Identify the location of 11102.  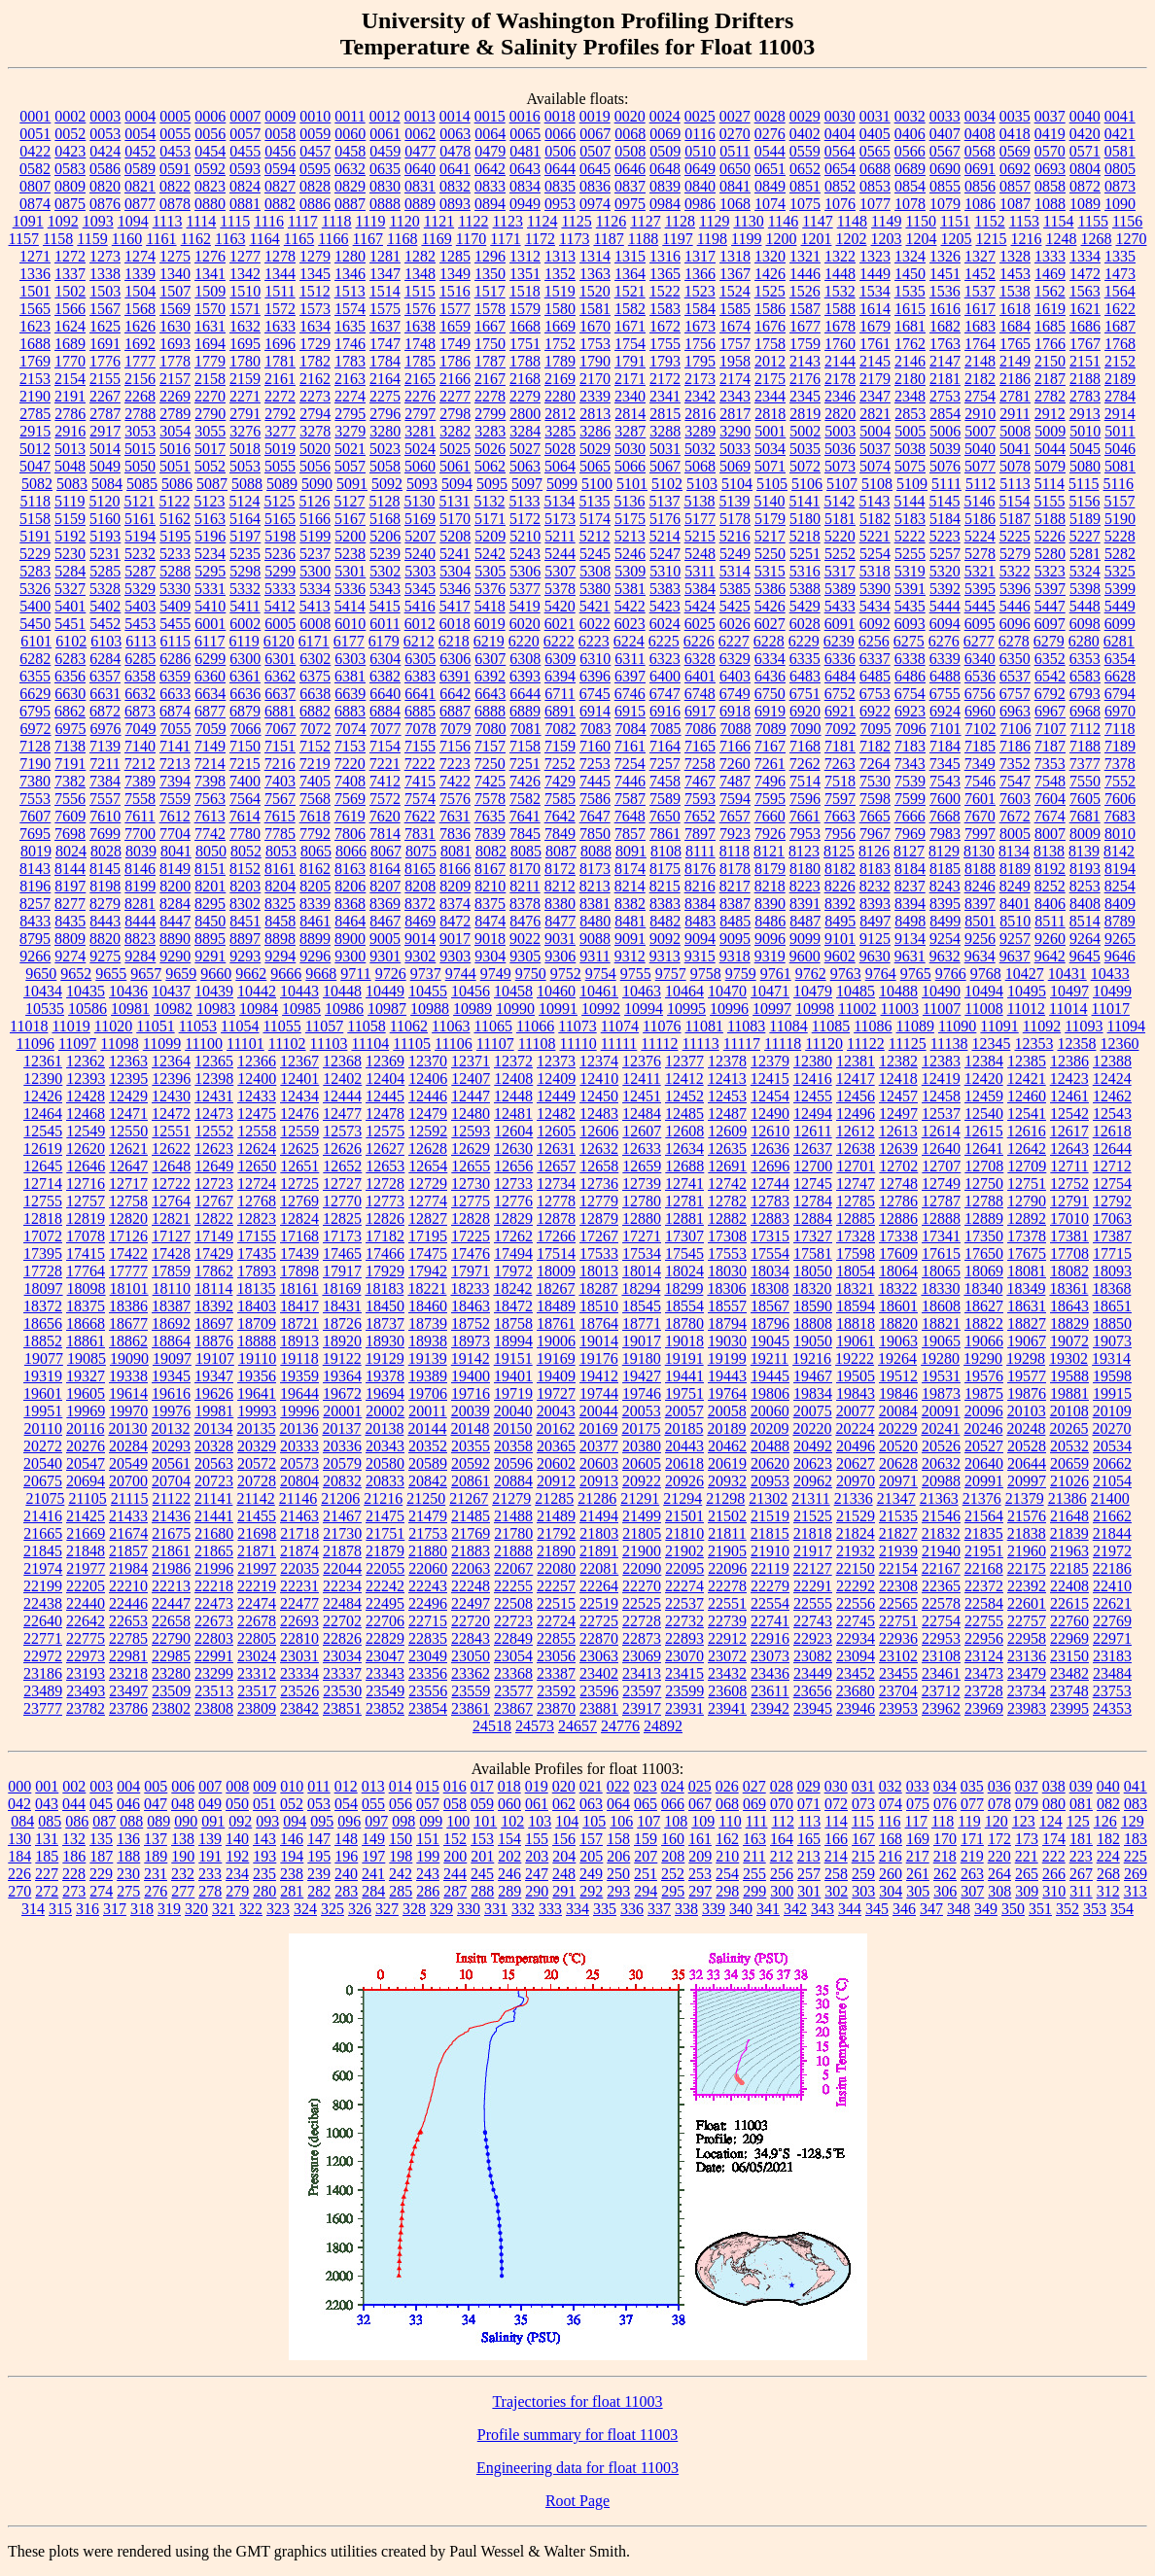
(287, 1043).